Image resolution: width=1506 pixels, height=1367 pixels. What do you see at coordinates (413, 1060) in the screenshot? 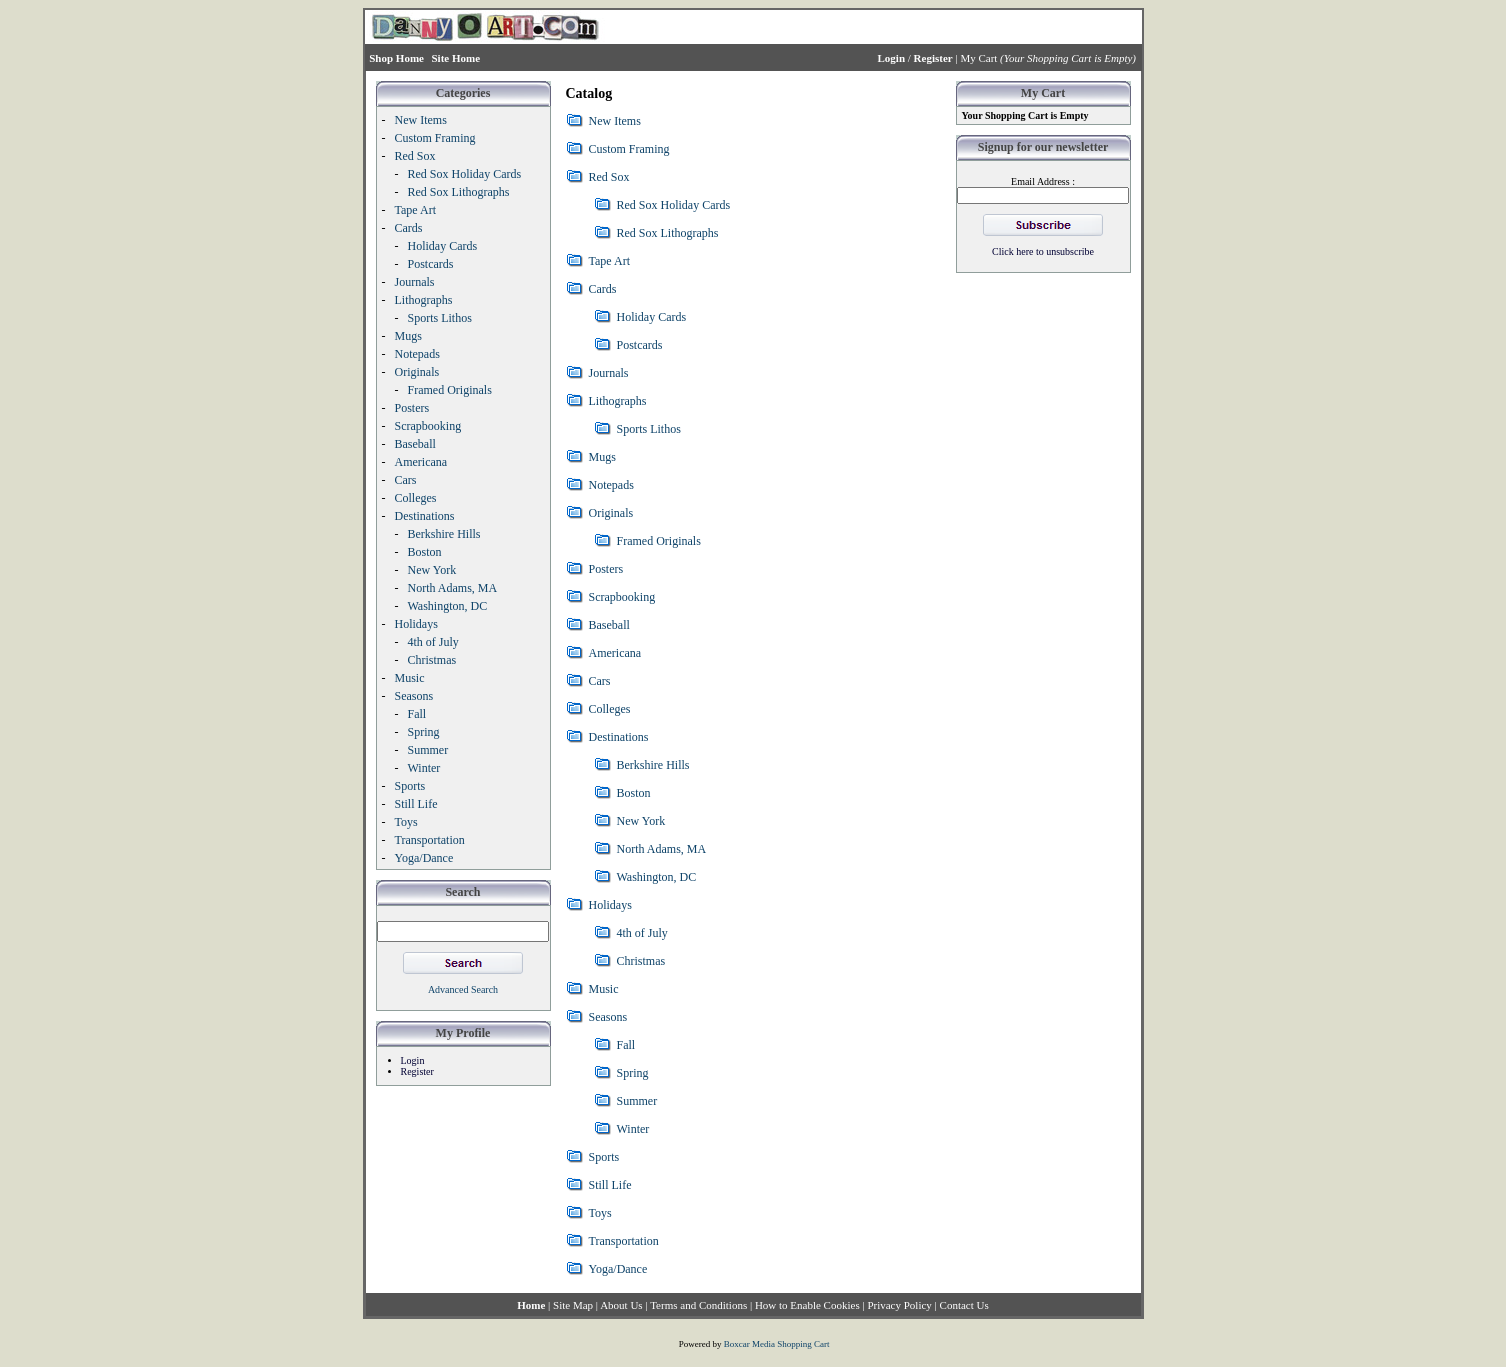
I see `Login` at bounding box center [413, 1060].